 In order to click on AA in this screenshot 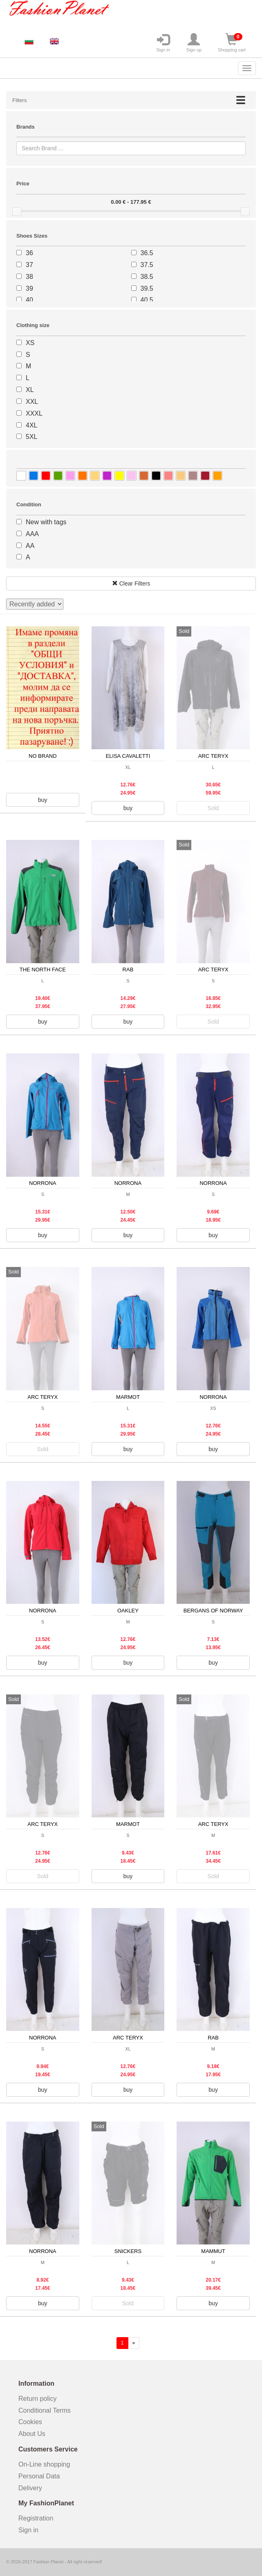, I will do `click(30, 545)`.